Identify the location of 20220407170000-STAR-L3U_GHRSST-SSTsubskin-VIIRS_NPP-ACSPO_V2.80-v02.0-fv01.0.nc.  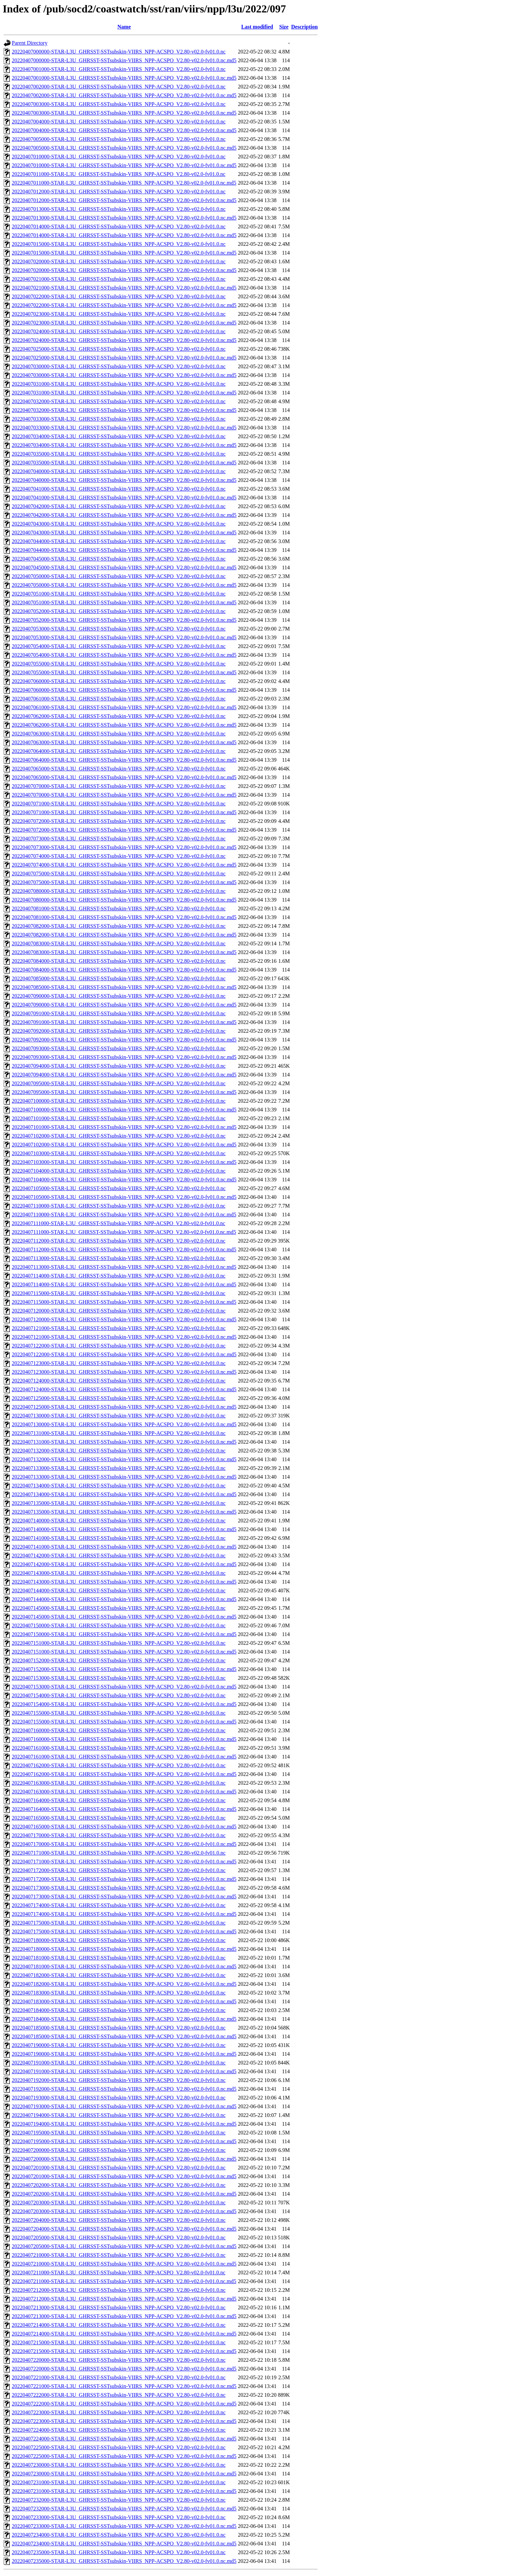
(119, 1835).